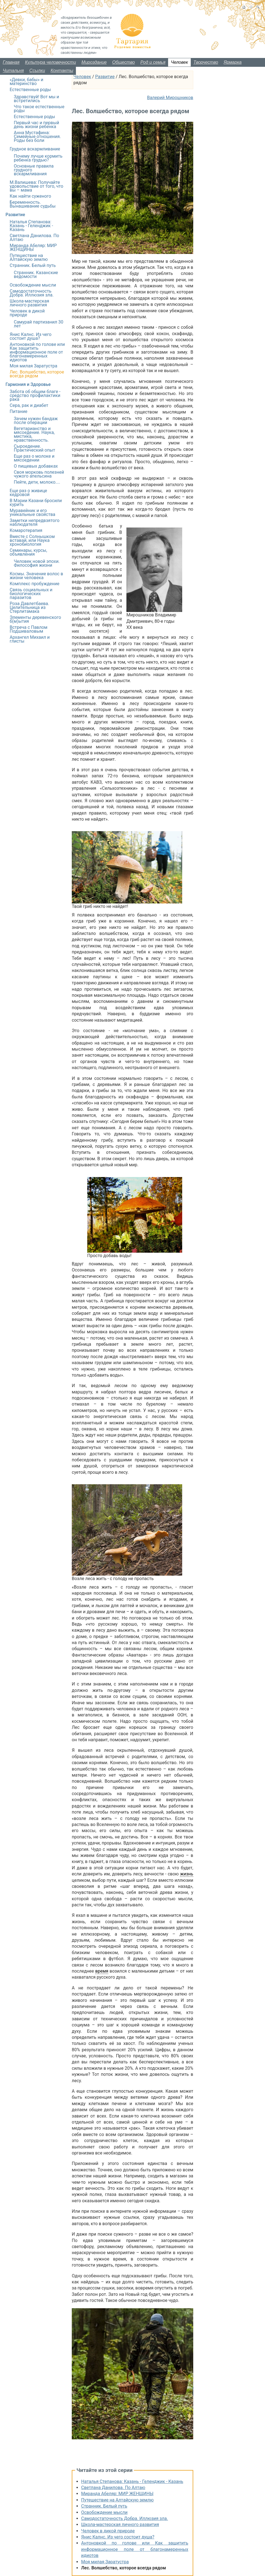 The height and width of the screenshot is (2576, 265). I want to click on Миранда Абеляр: МИР ЖЕНЩИНЫ, so click(117, 2493).